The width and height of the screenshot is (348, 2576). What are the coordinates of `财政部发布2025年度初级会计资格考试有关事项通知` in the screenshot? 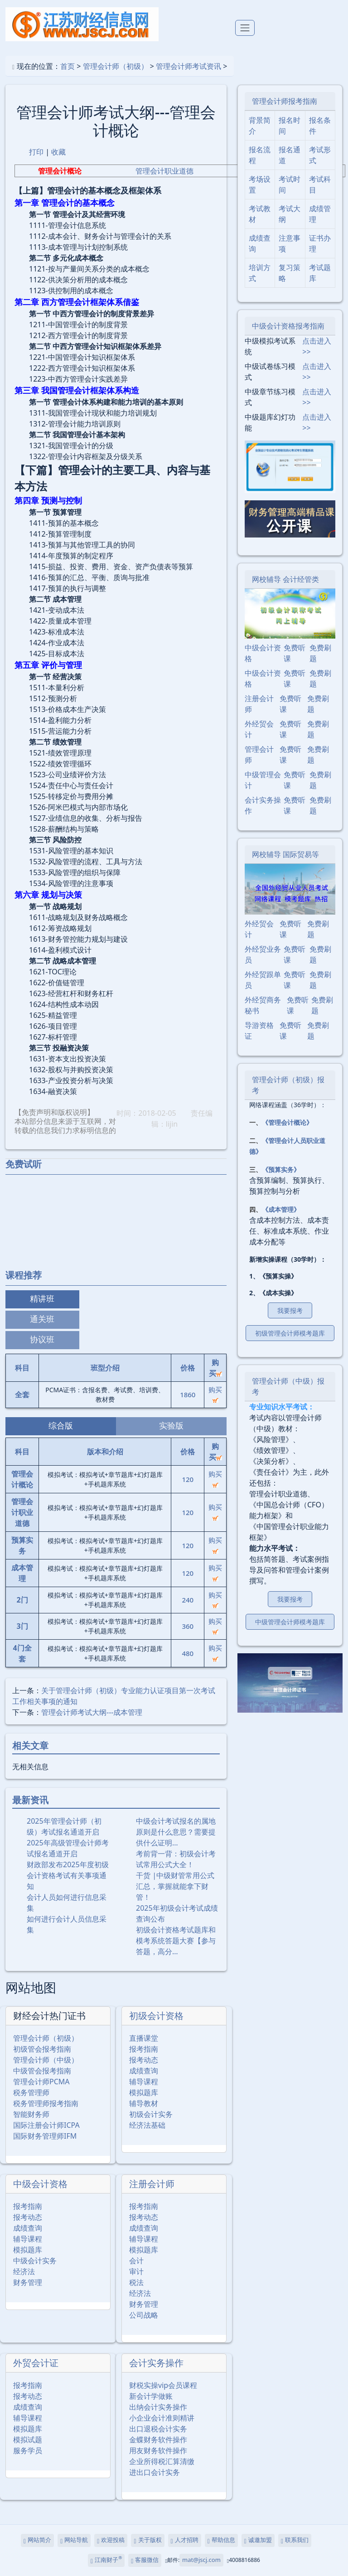 It's located at (68, 1875).